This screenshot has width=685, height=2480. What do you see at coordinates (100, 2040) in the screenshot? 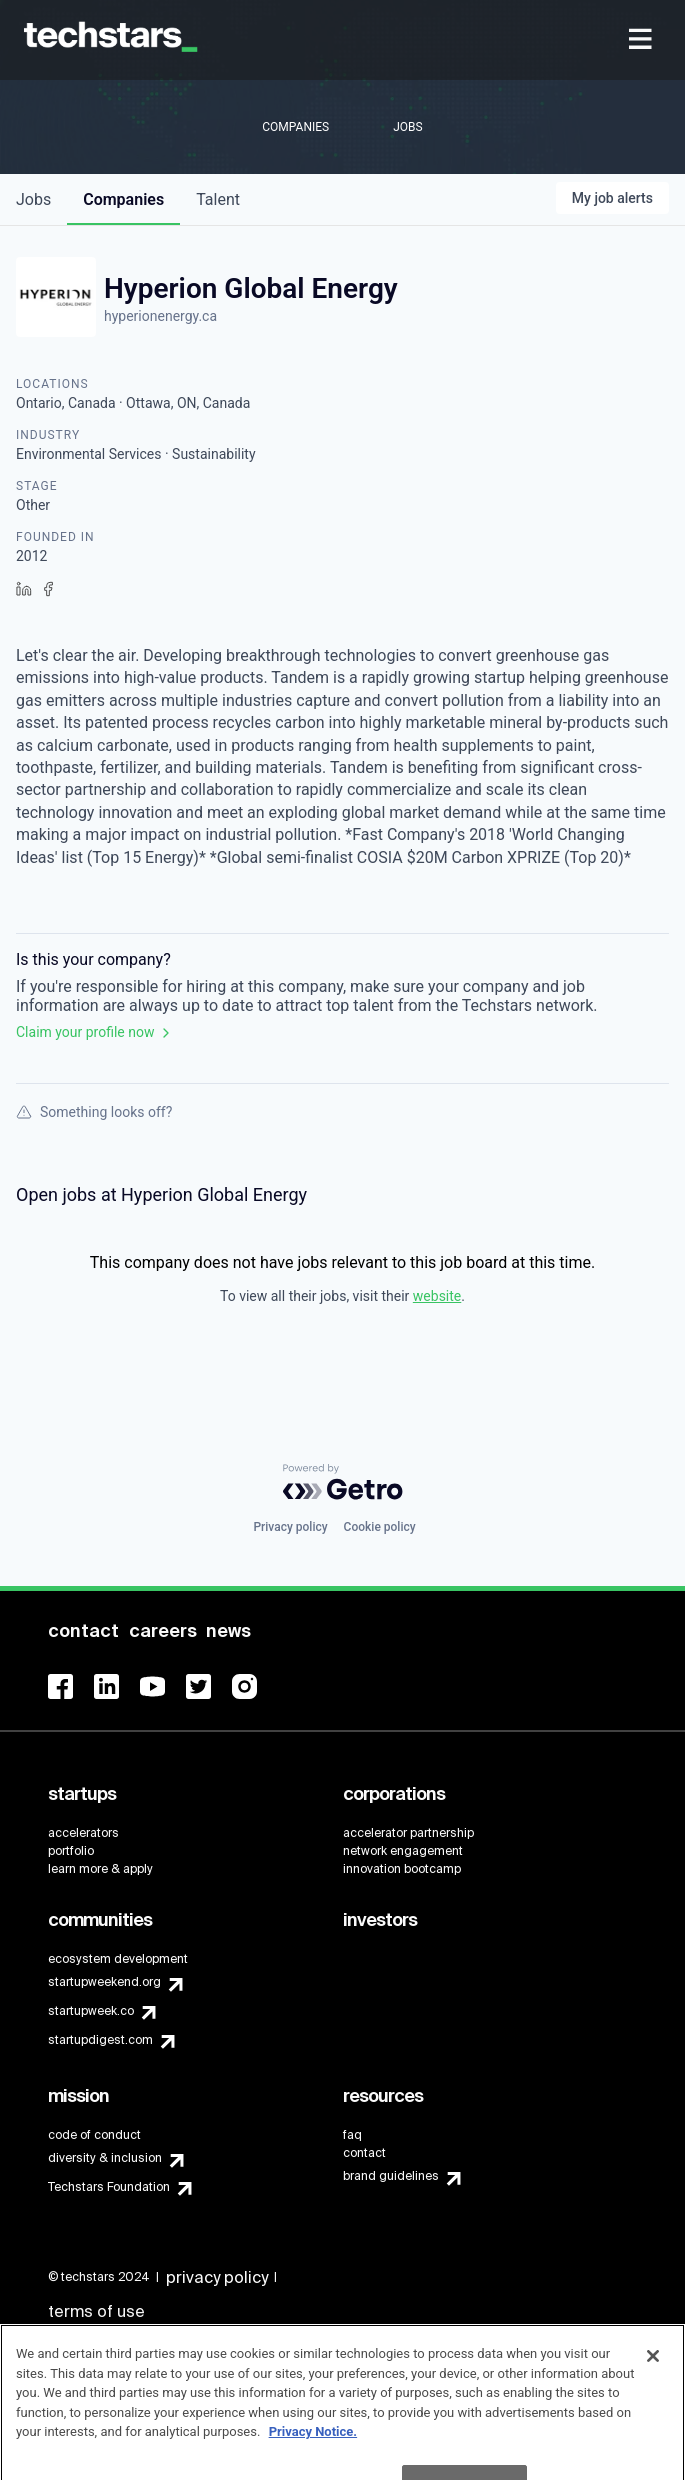
I see `startupdigest.com [menuitem]` at bounding box center [100, 2040].